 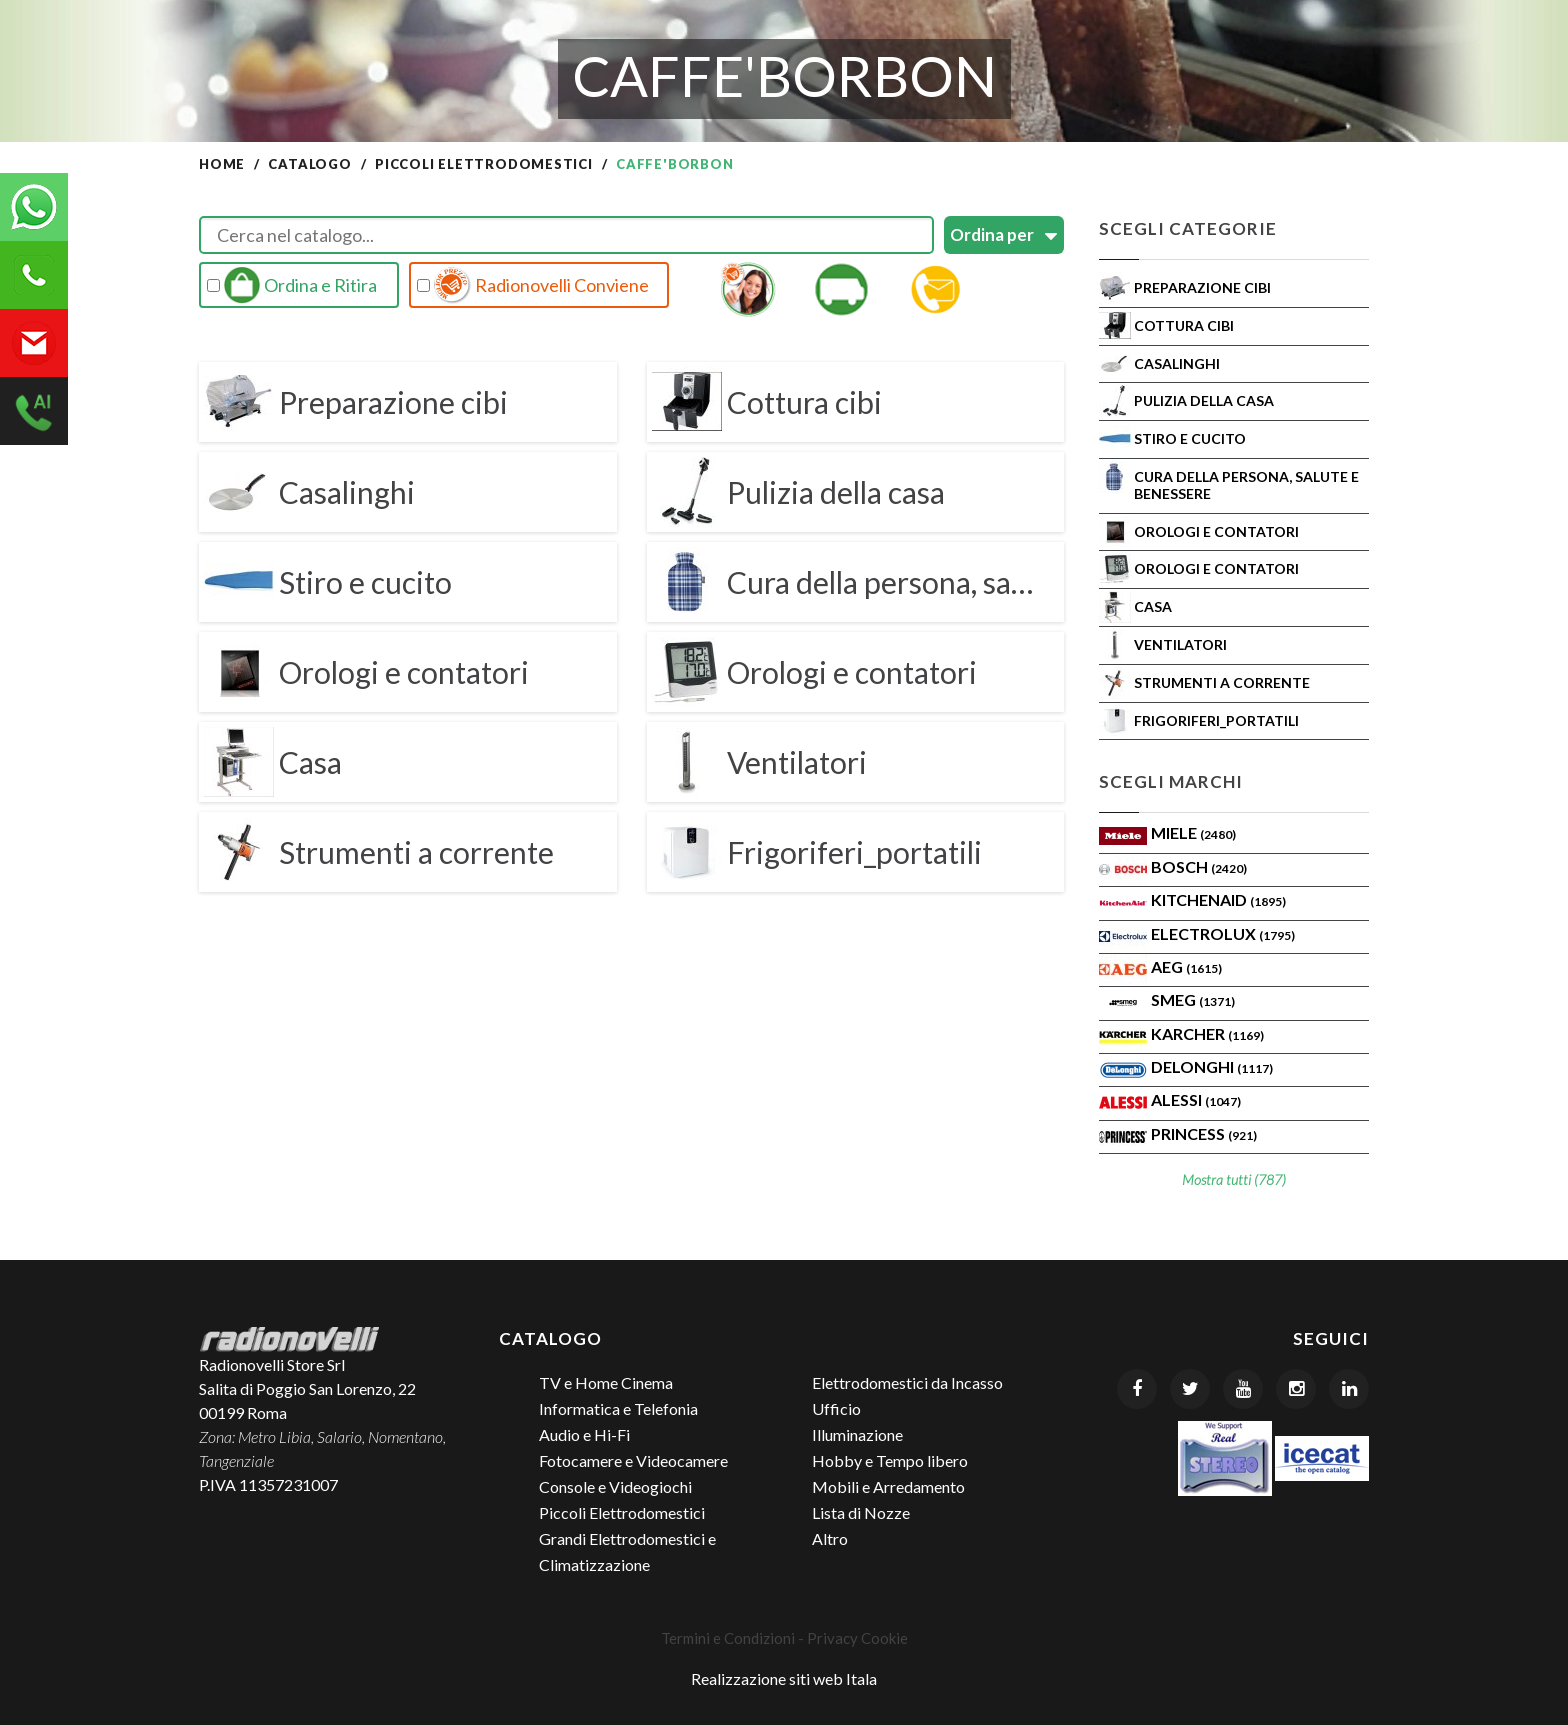 I want to click on Scegli Categorie, so click(x=1188, y=228).